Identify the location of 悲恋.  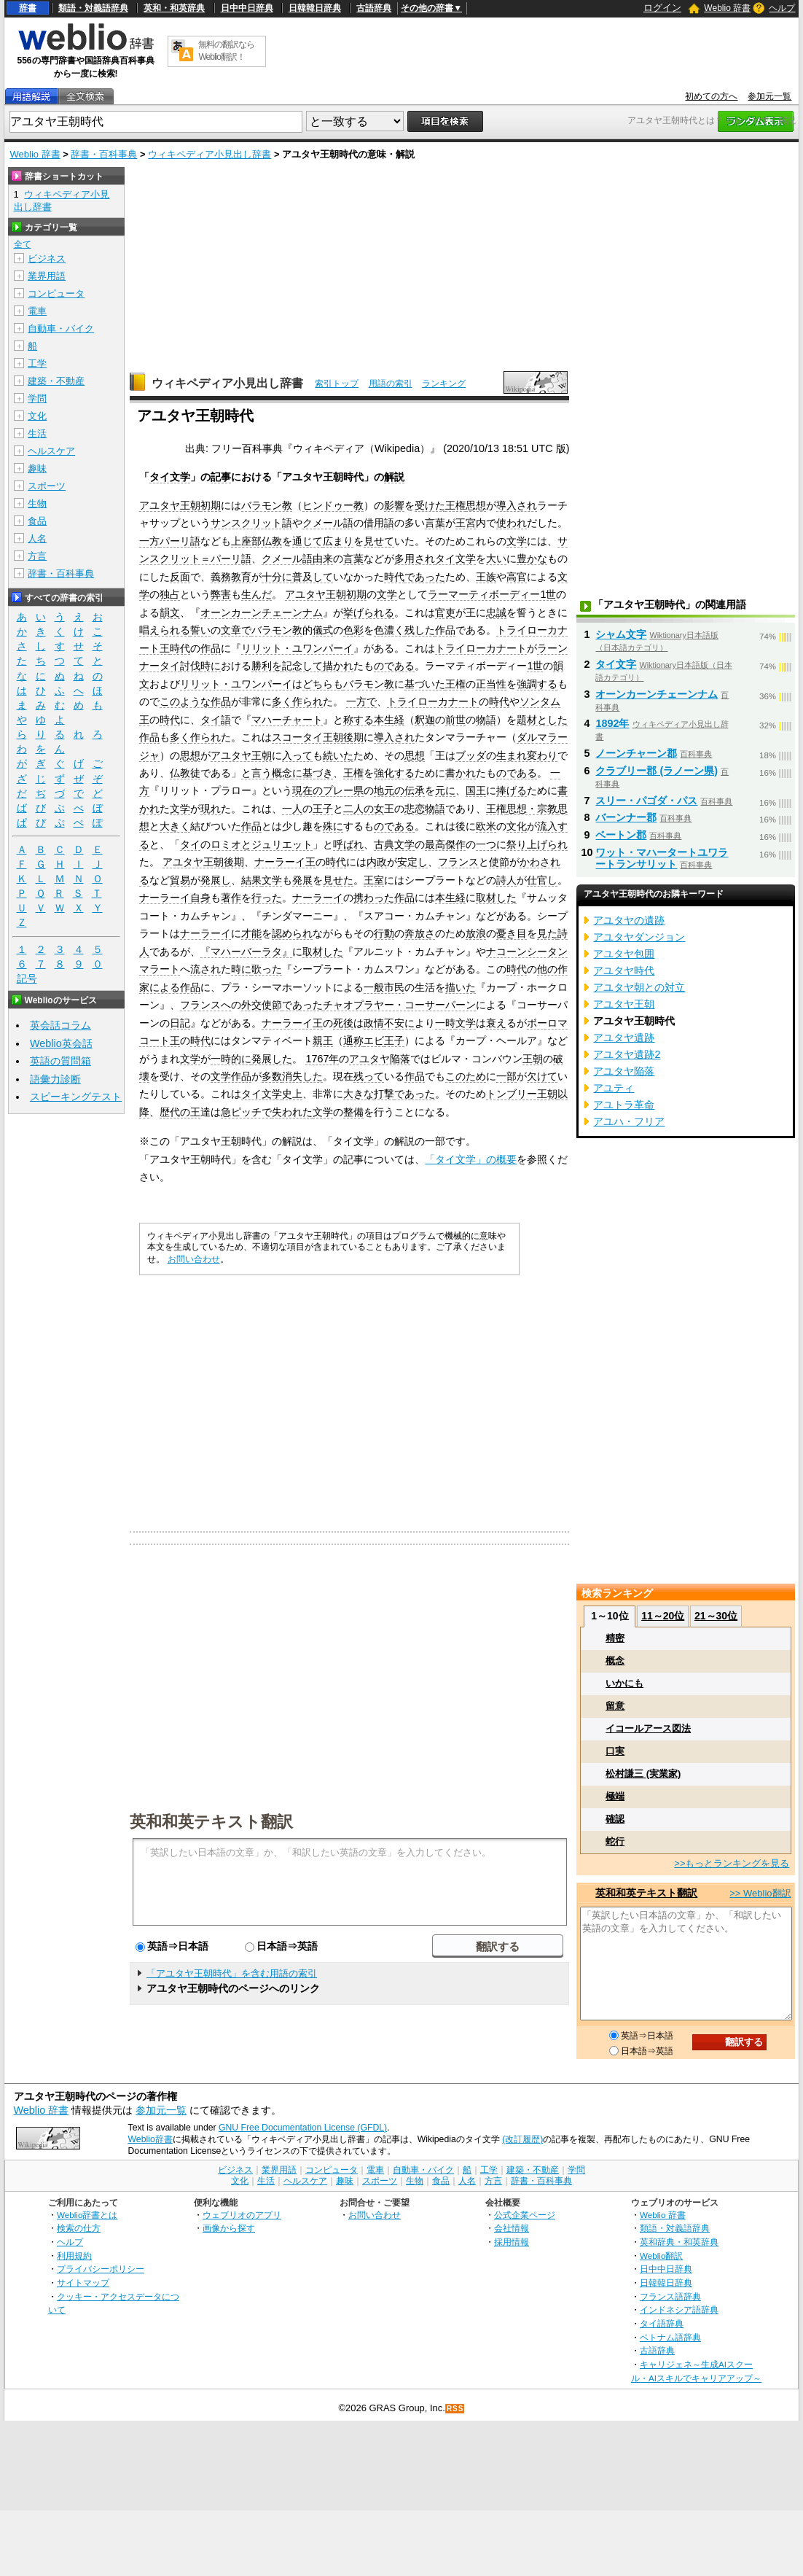
(414, 808).